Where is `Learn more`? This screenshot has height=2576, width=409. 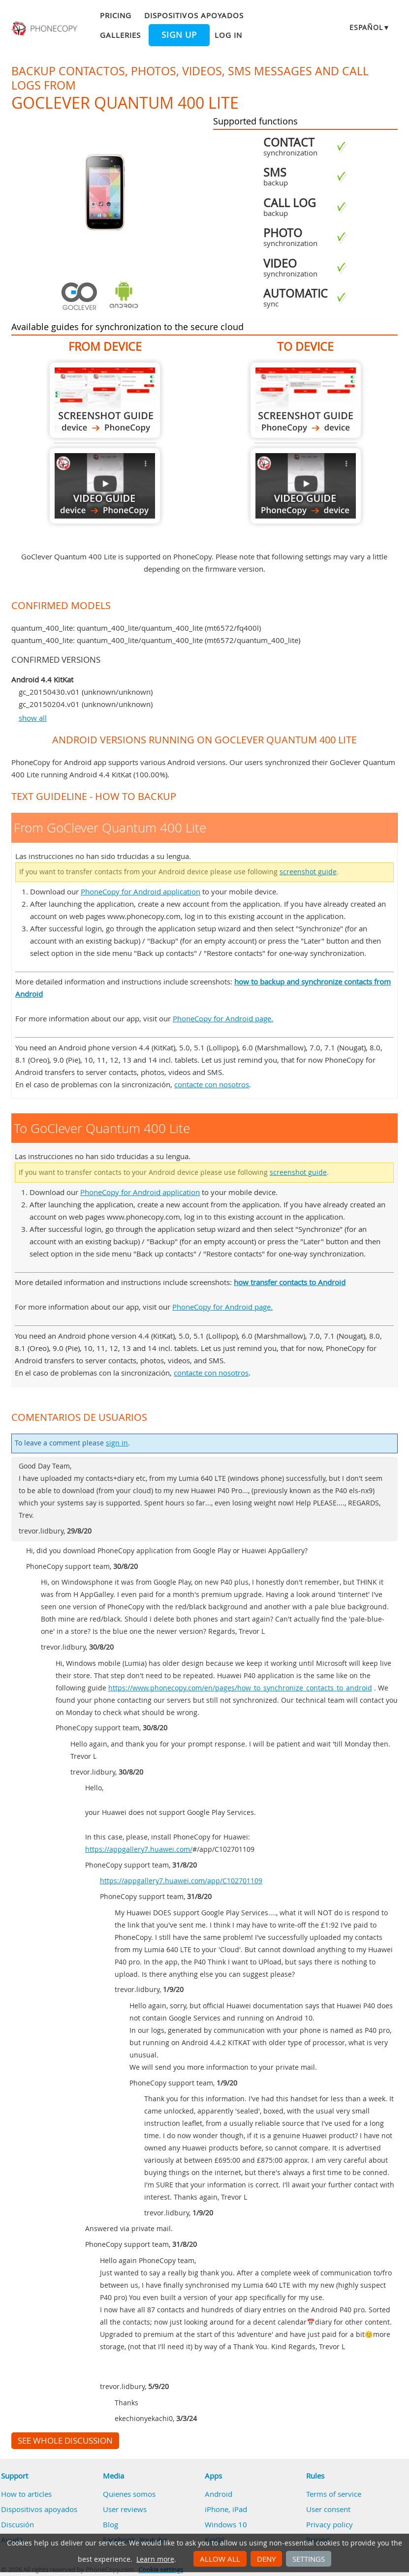
Learn more is located at coordinates (155, 2559).